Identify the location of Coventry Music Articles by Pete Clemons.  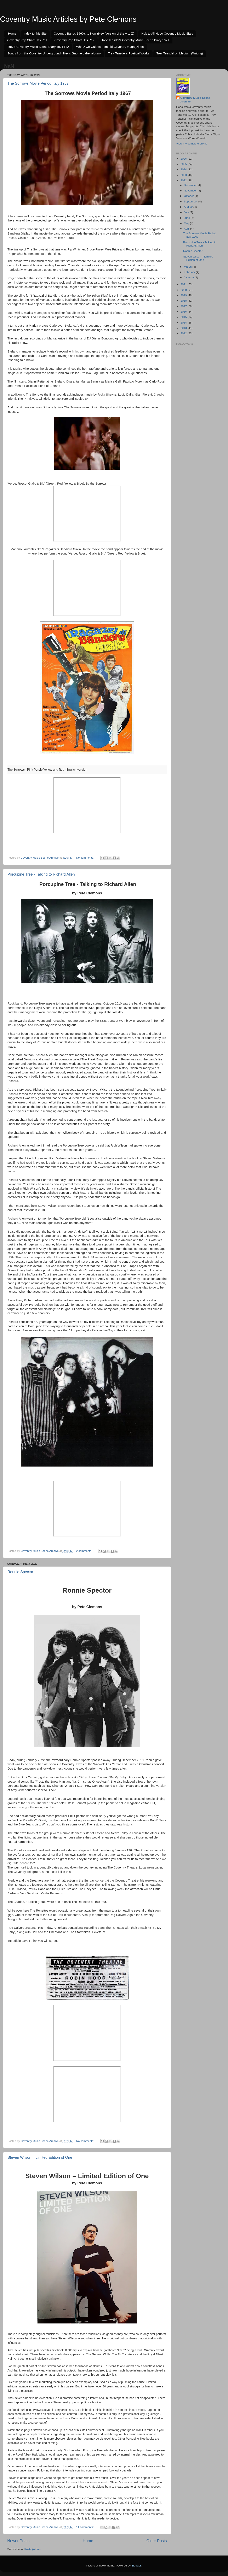
(68, 19).